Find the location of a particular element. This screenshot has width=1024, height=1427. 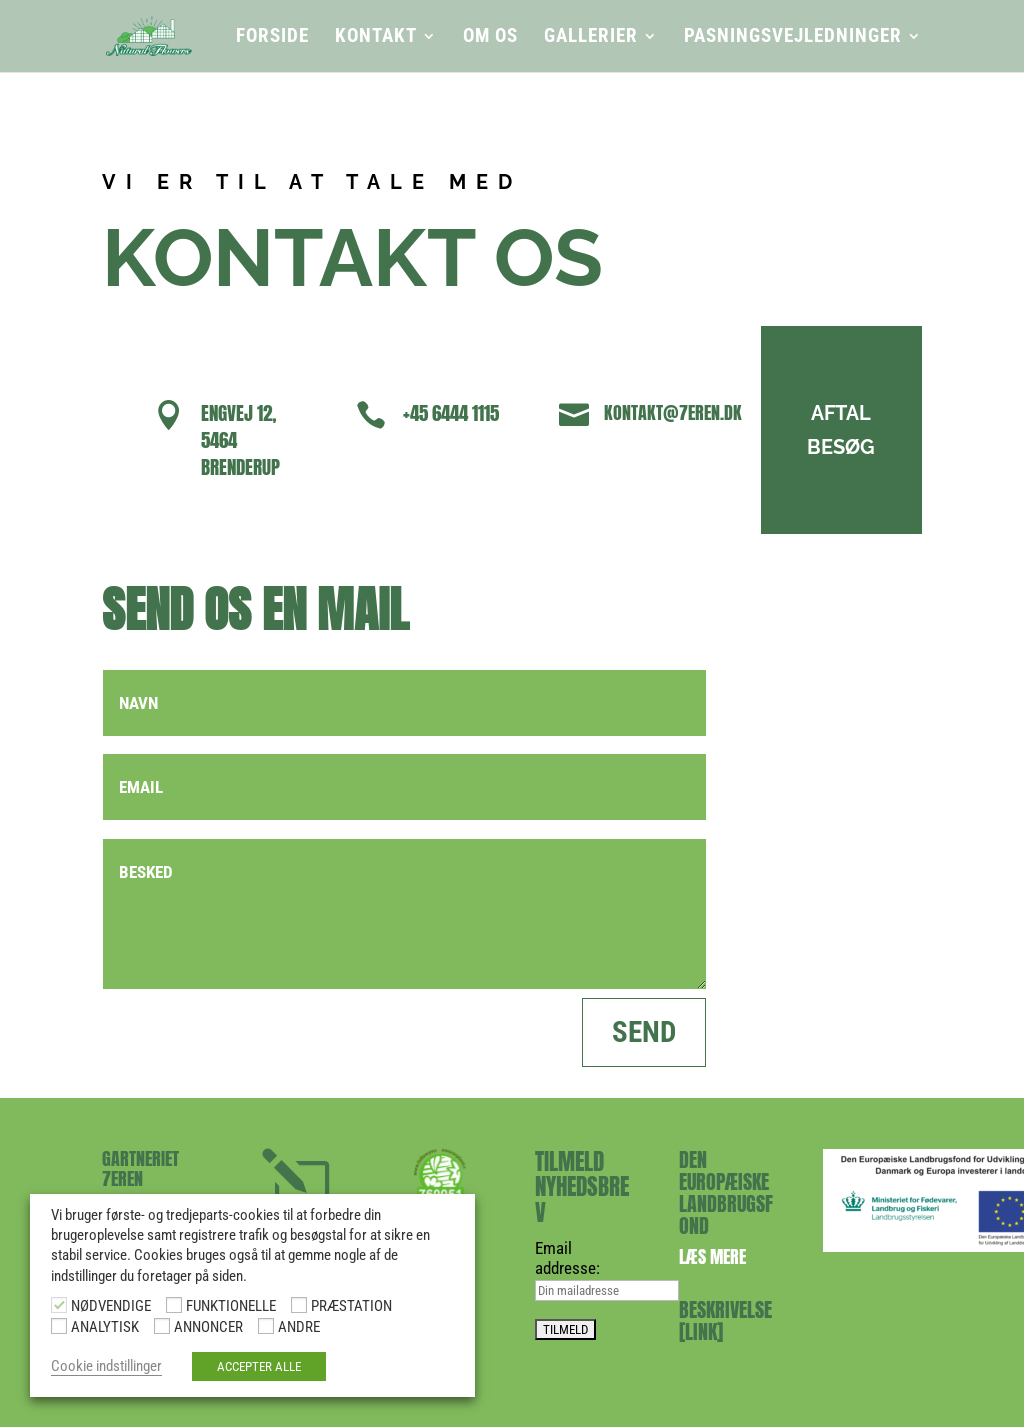

PRÆSTATION is located at coordinates (351, 1306).